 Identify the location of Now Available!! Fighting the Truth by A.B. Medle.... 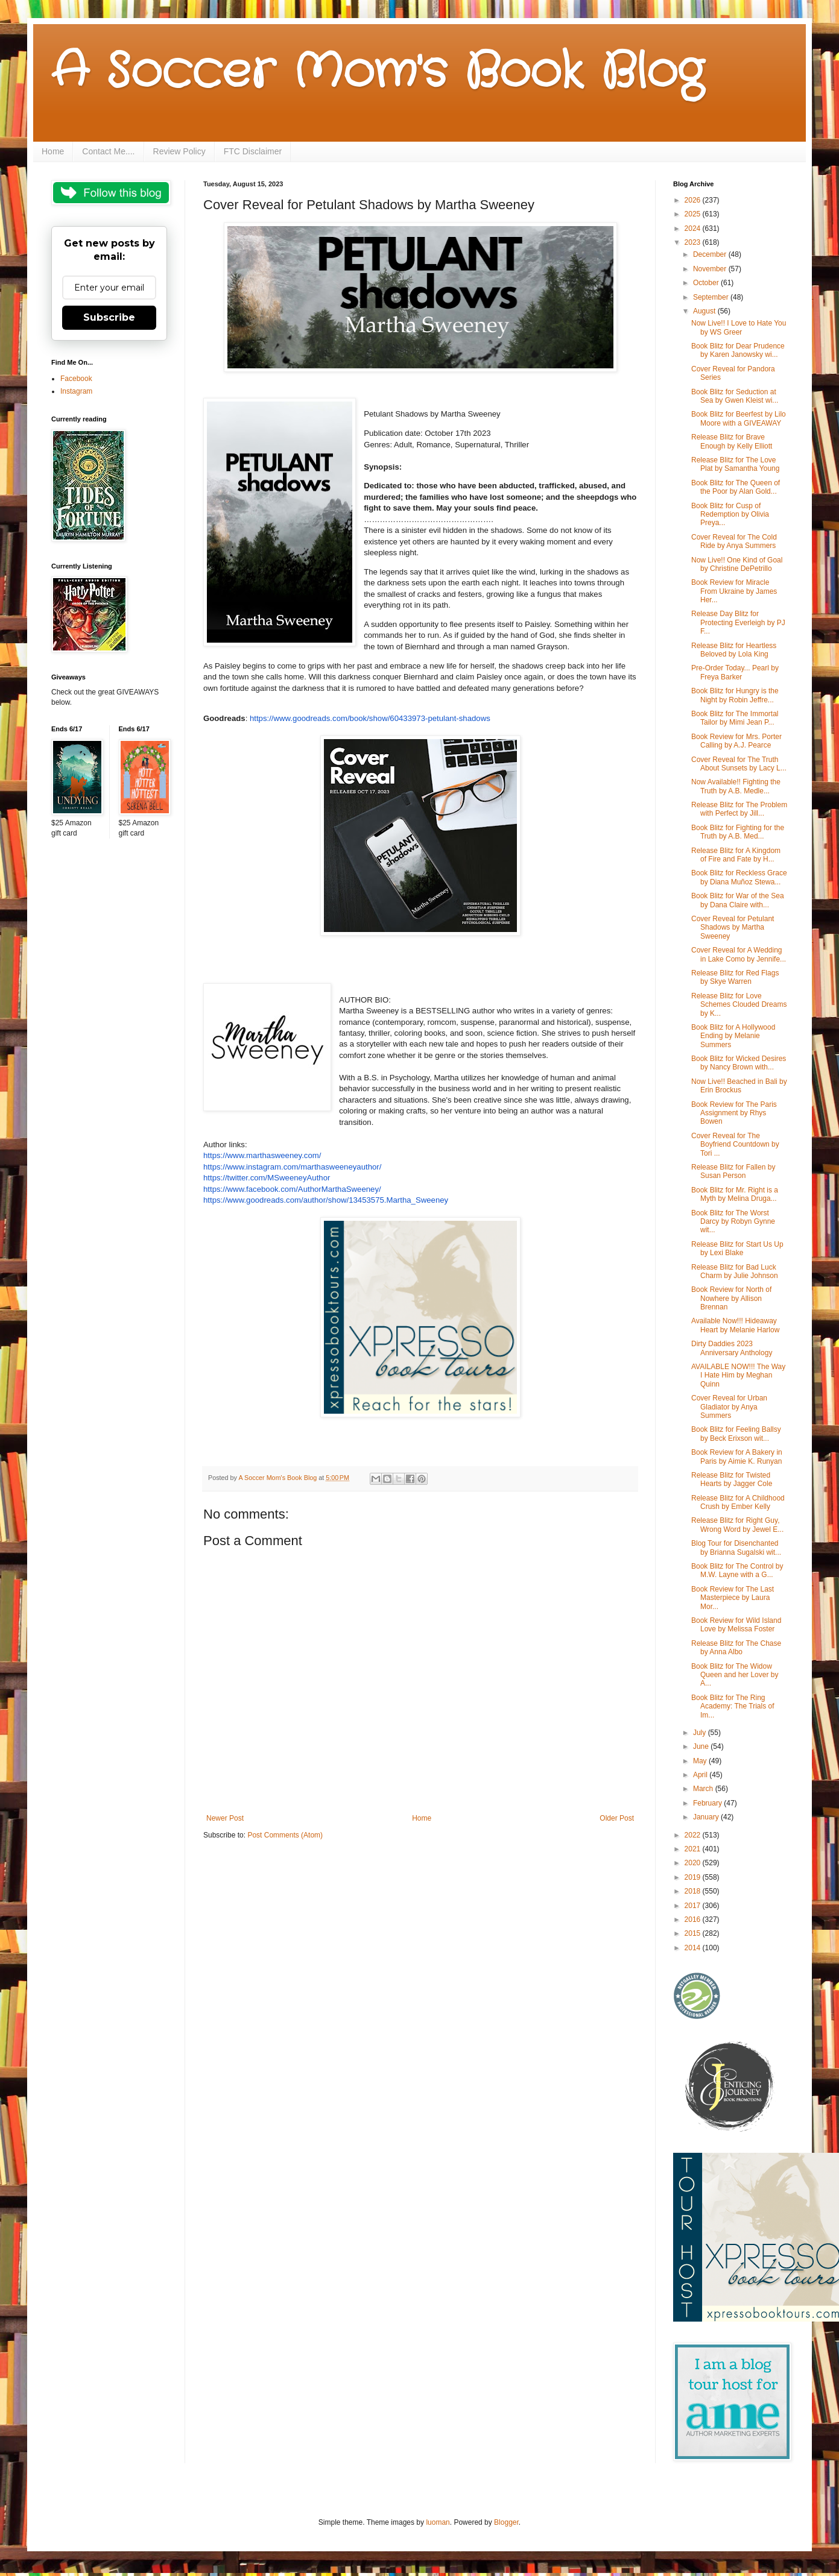
(735, 786).